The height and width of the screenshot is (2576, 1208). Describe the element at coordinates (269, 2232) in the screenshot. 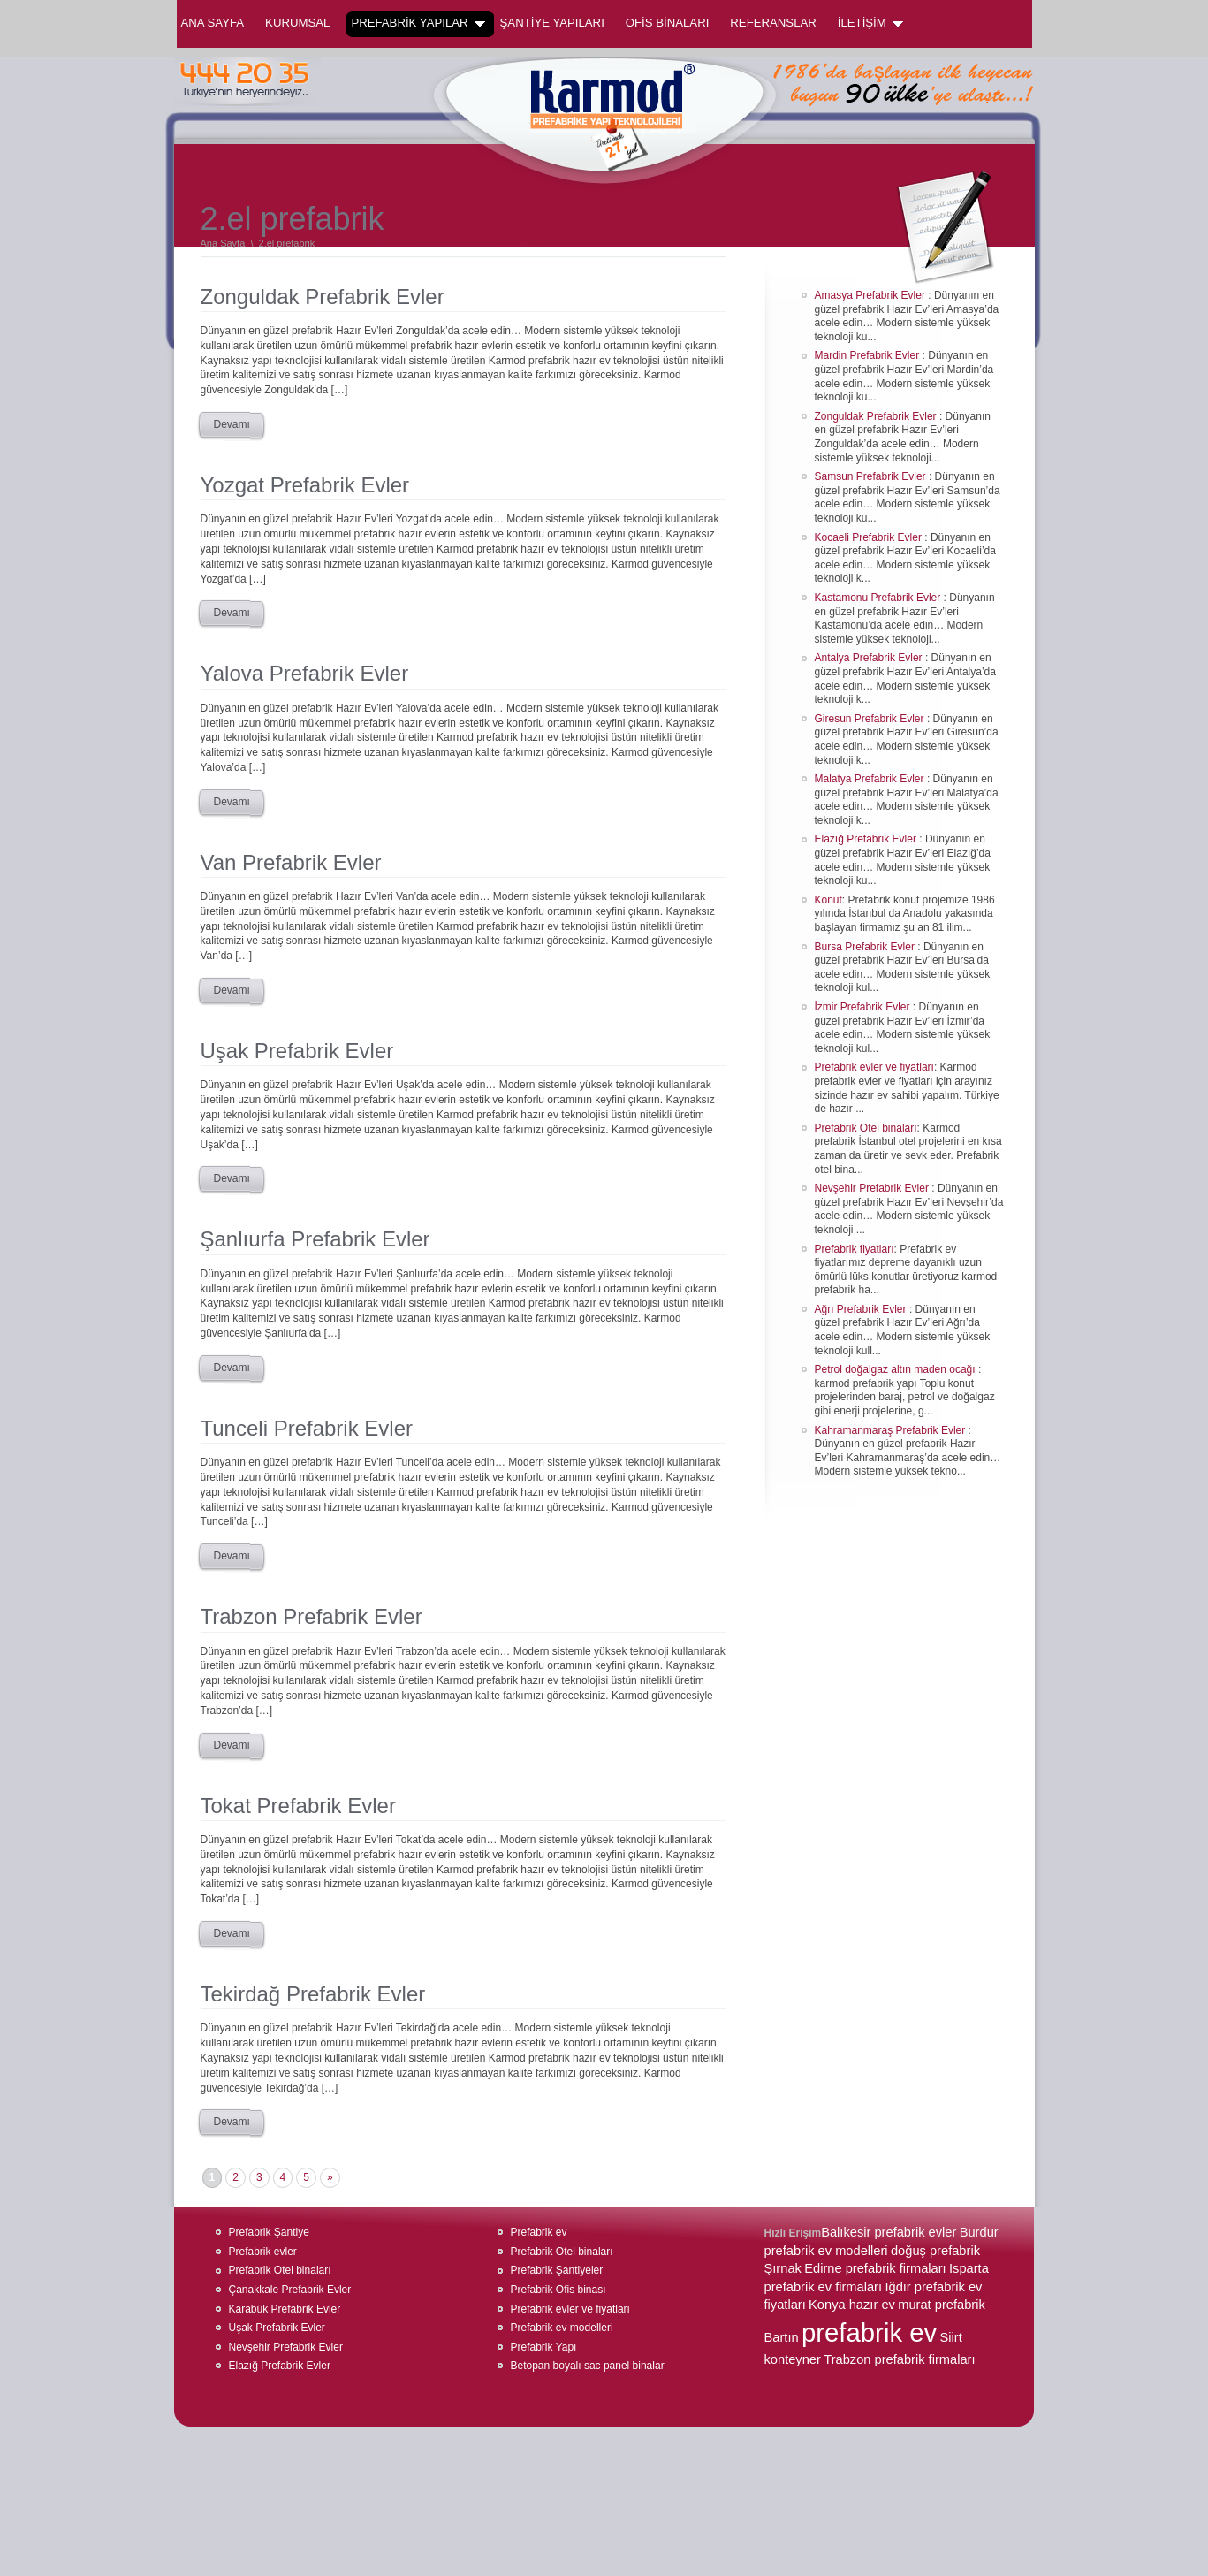

I see `Prefabrik Şantiye` at that location.